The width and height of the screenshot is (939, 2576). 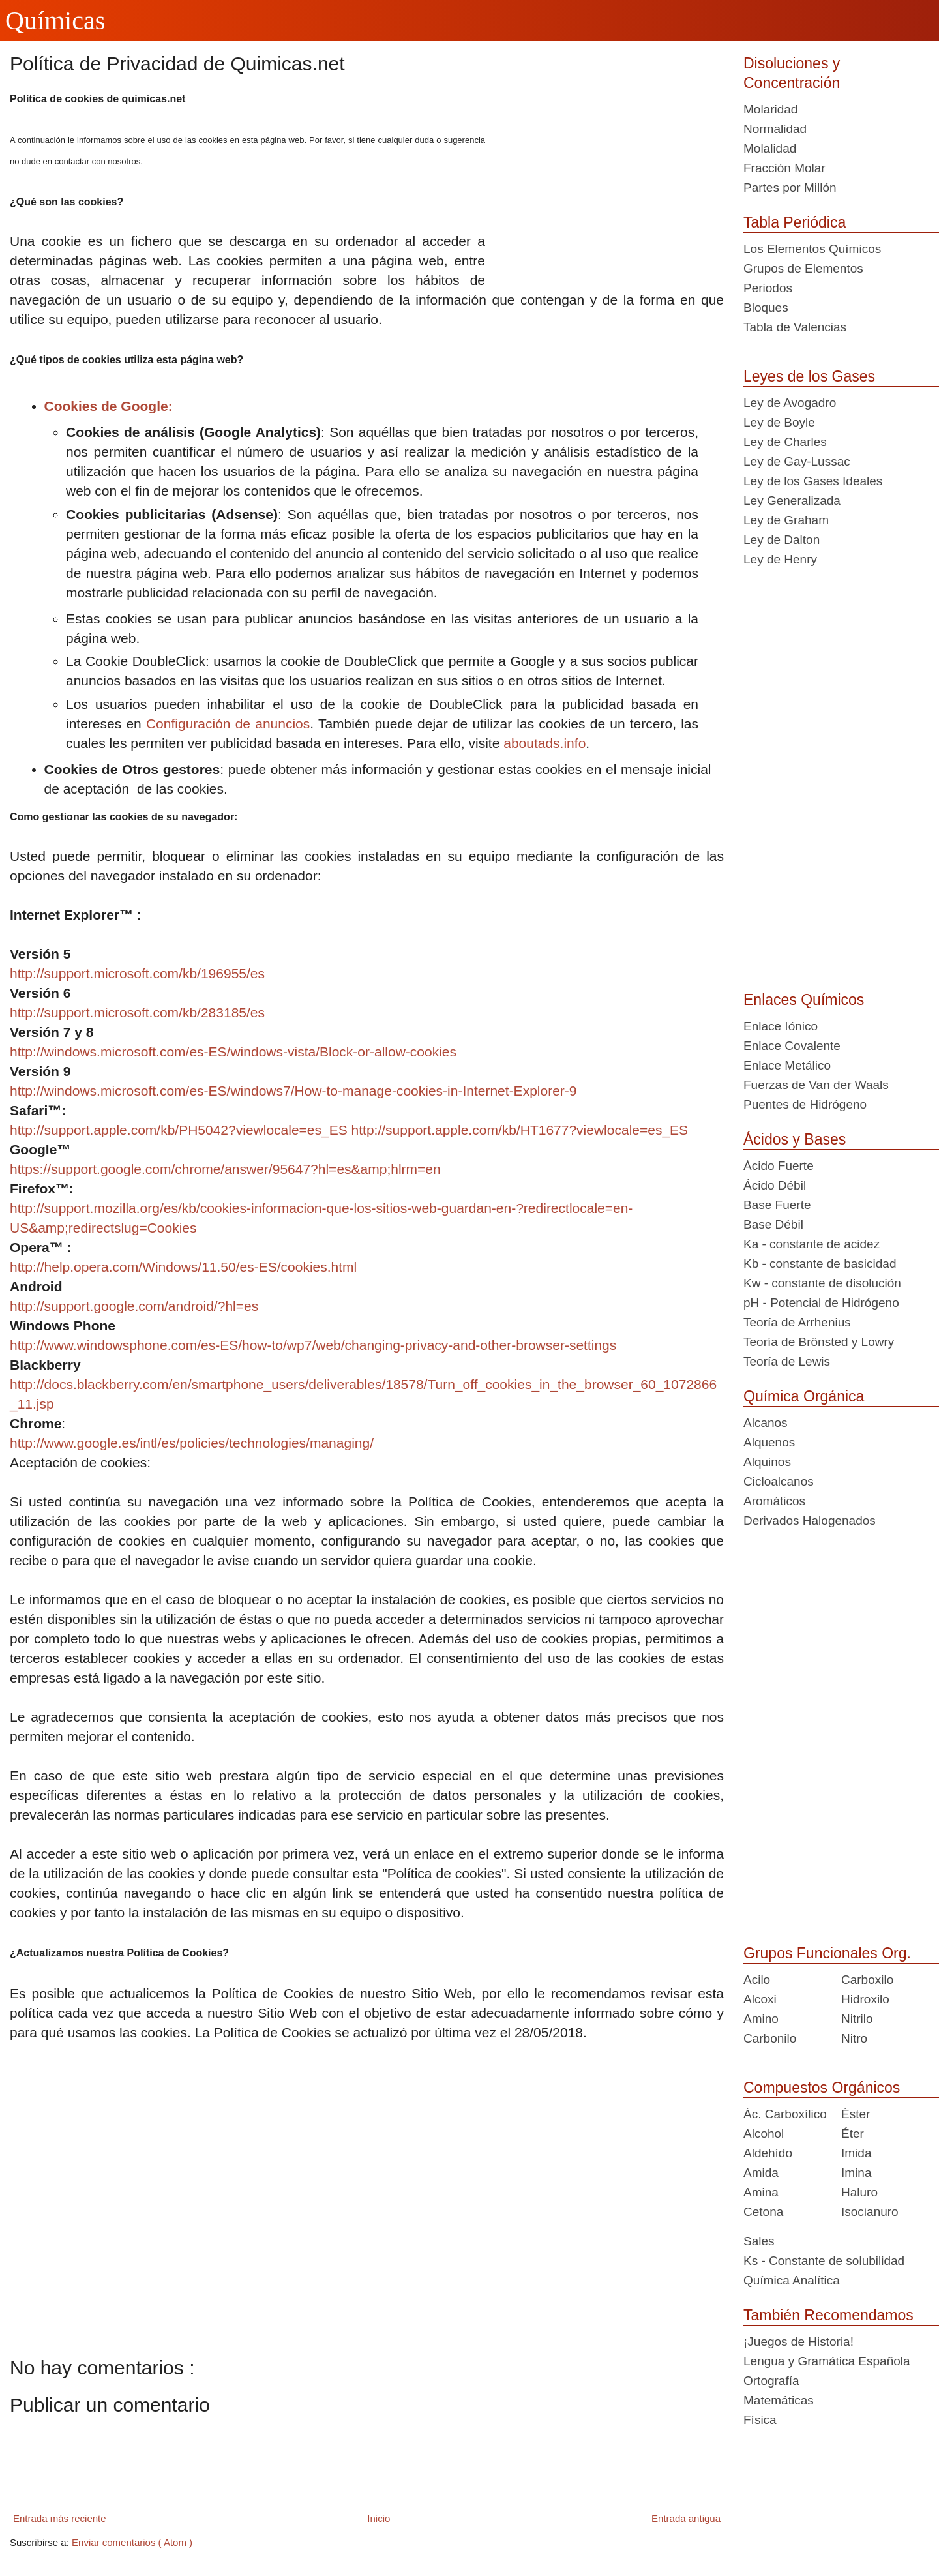 I want to click on Enlaces Químicos, so click(x=803, y=999).